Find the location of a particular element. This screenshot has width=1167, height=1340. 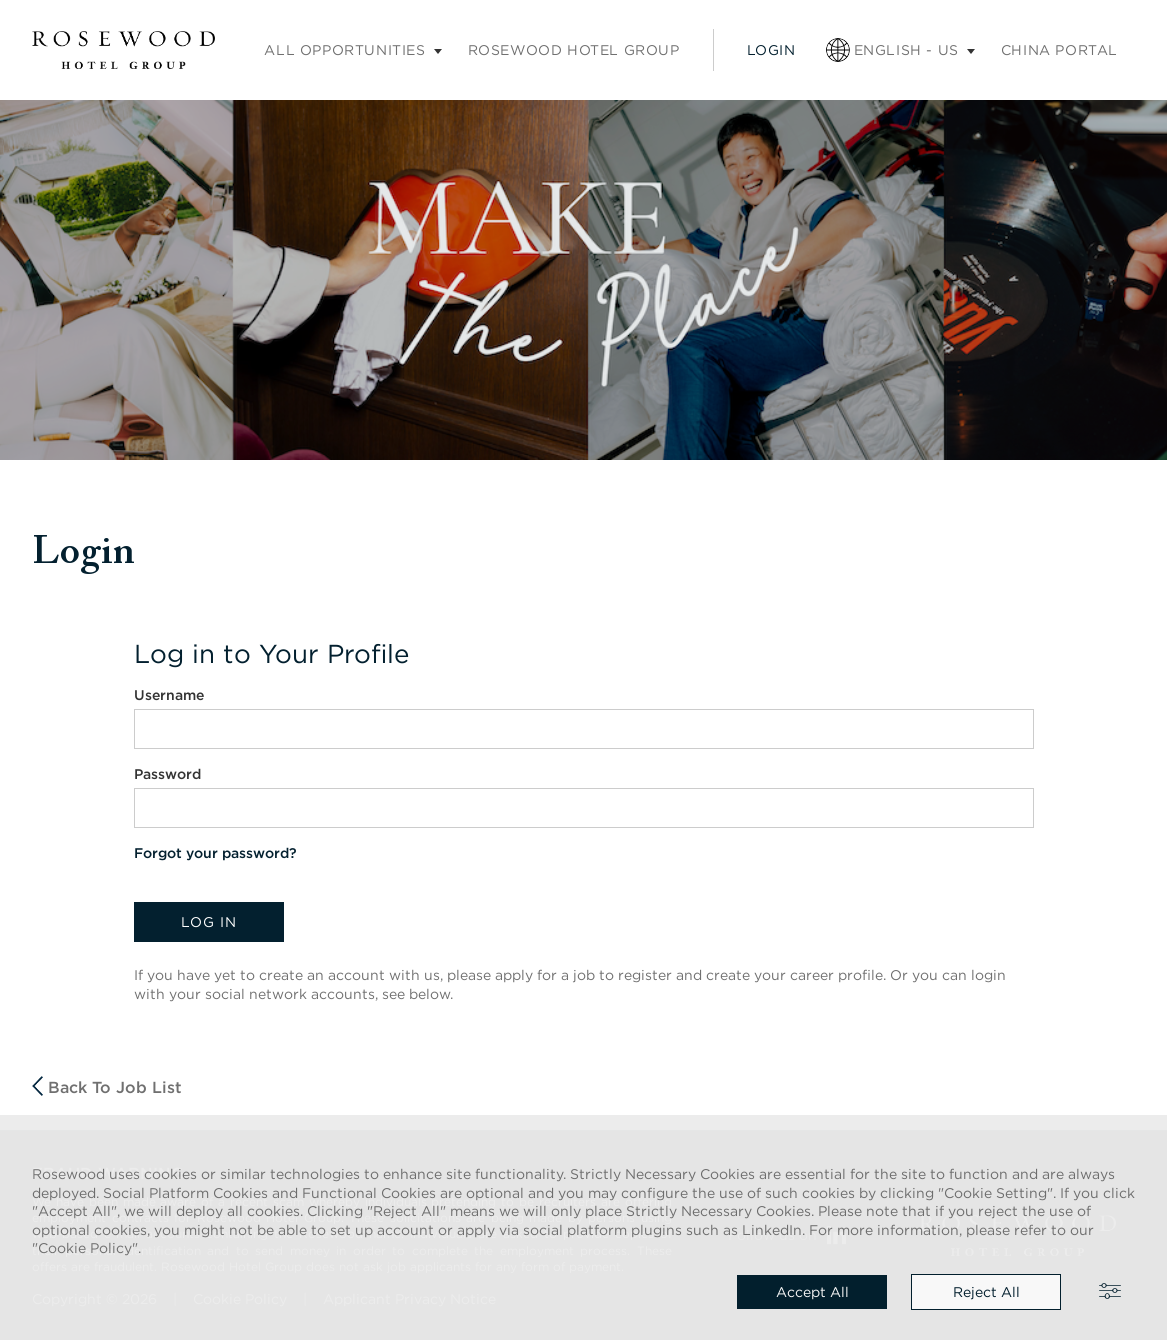

Rosewood Hotel Group is located at coordinates (574, 50).